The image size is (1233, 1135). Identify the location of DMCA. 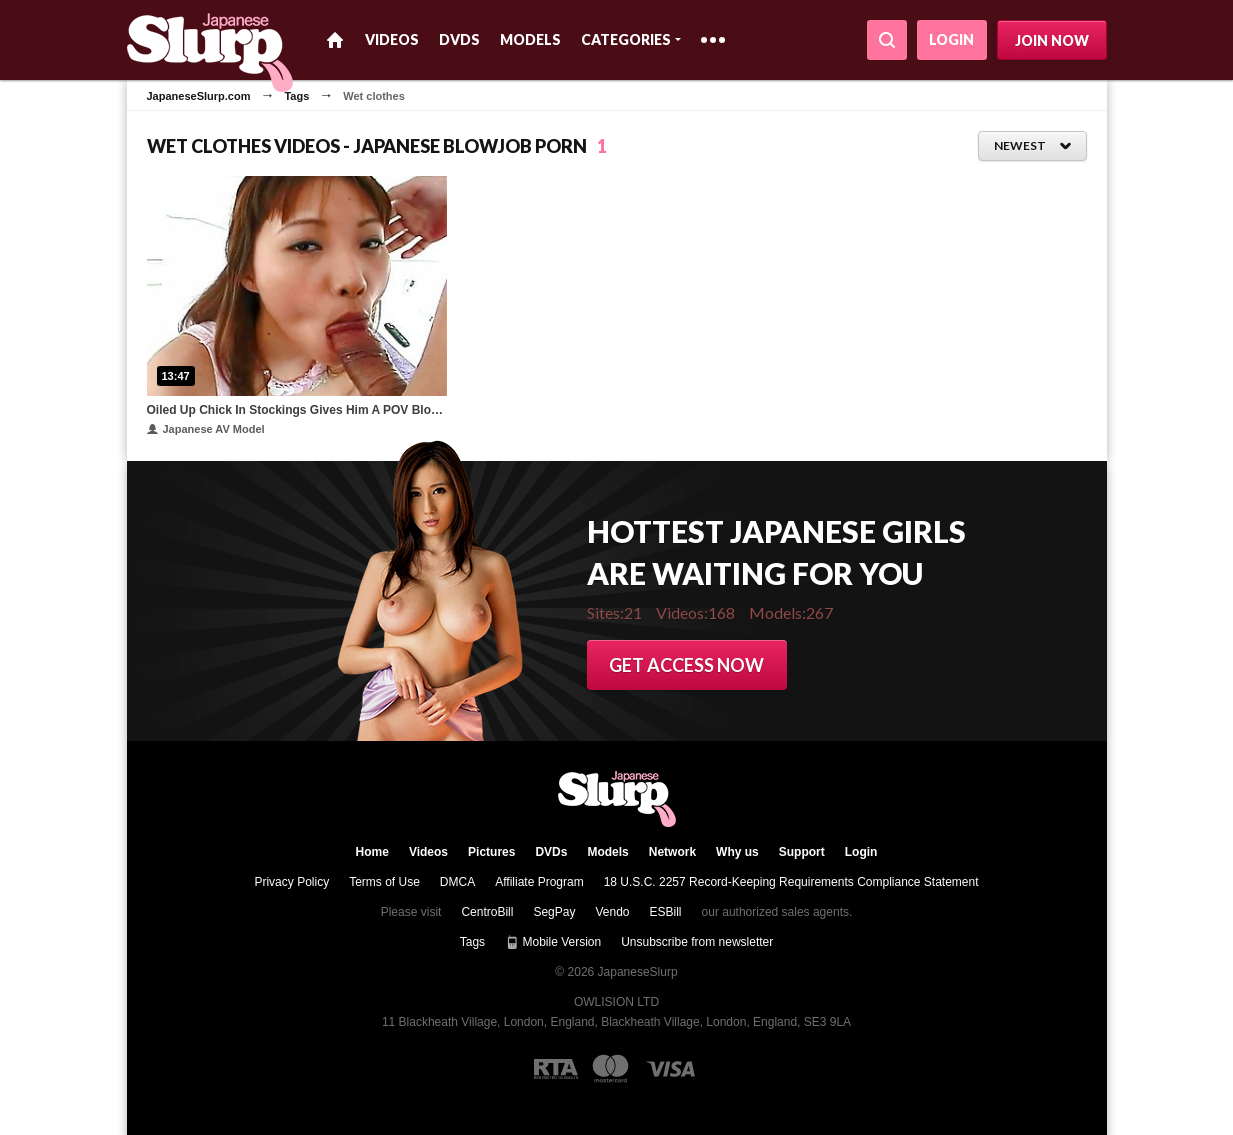
(457, 882).